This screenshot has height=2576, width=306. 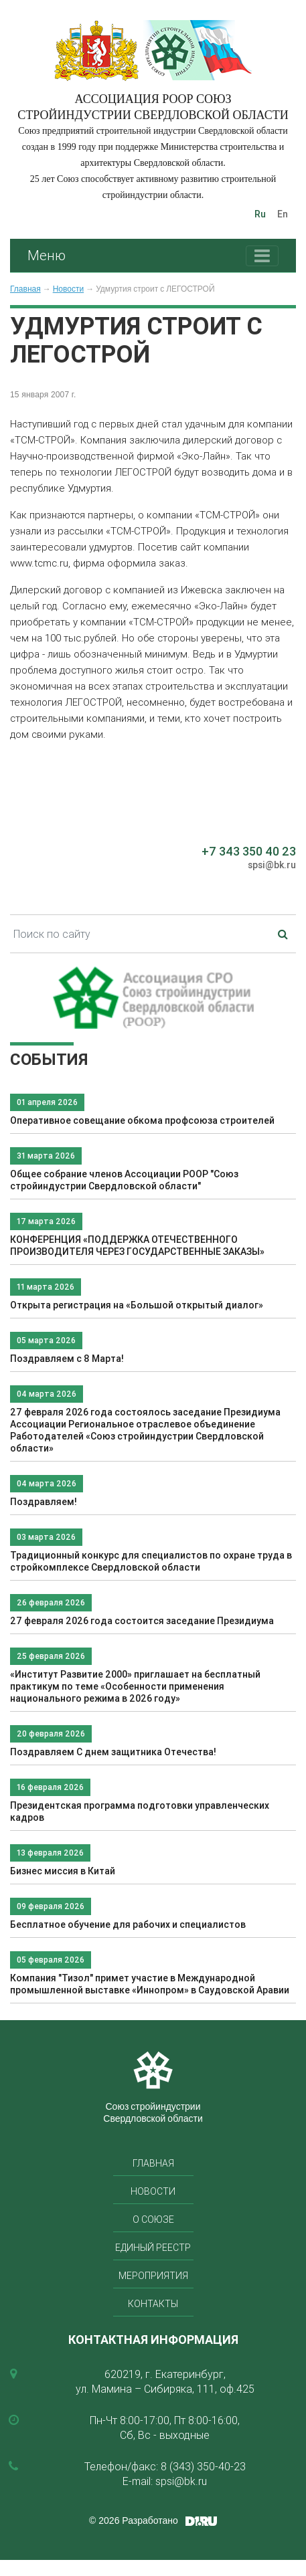 I want to click on О союзе, so click(x=153, y=2219).